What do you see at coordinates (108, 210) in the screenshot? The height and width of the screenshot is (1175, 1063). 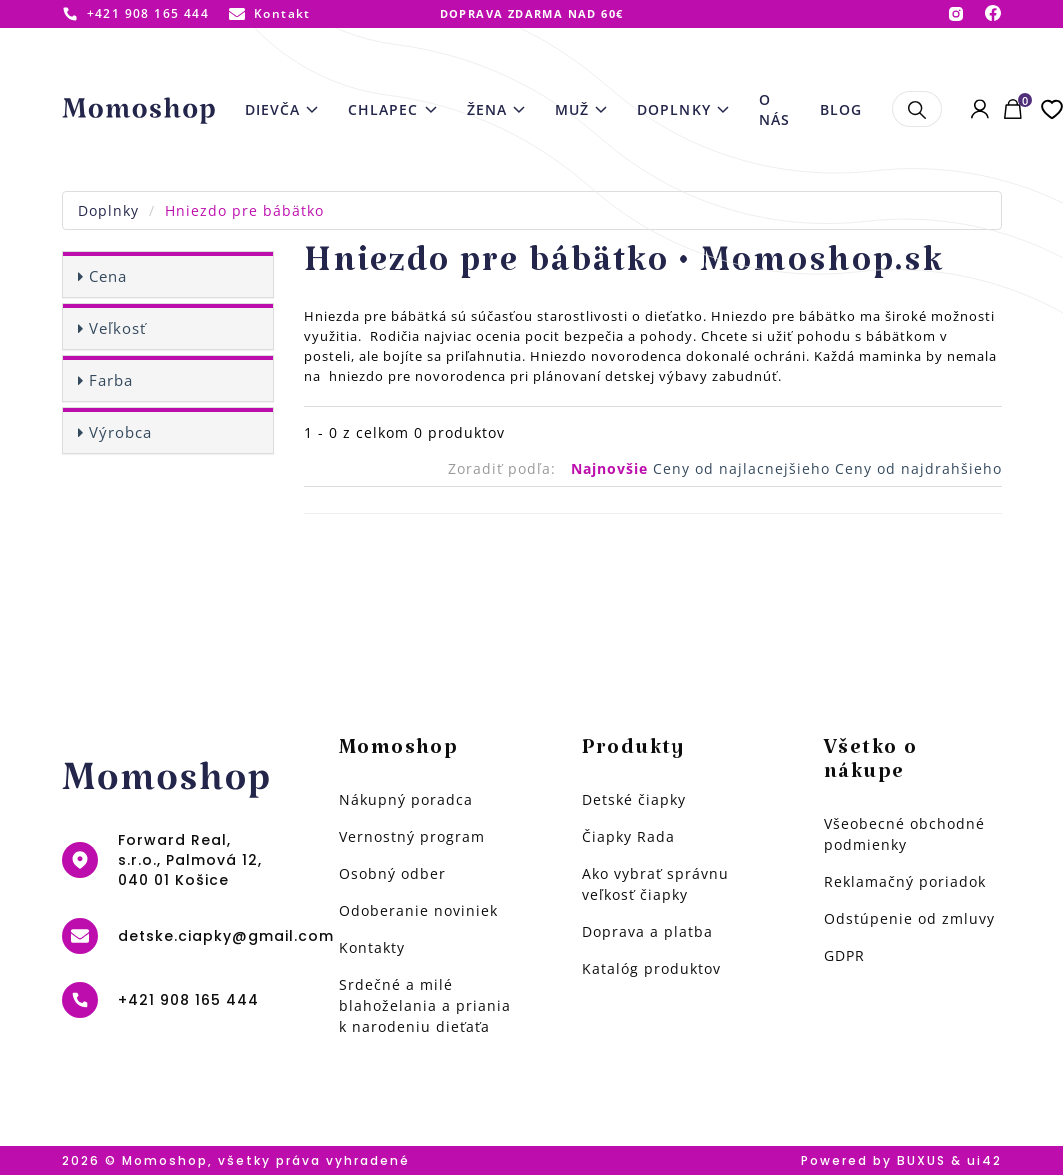 I see `Doplnky` at bounding box center [108, 210].